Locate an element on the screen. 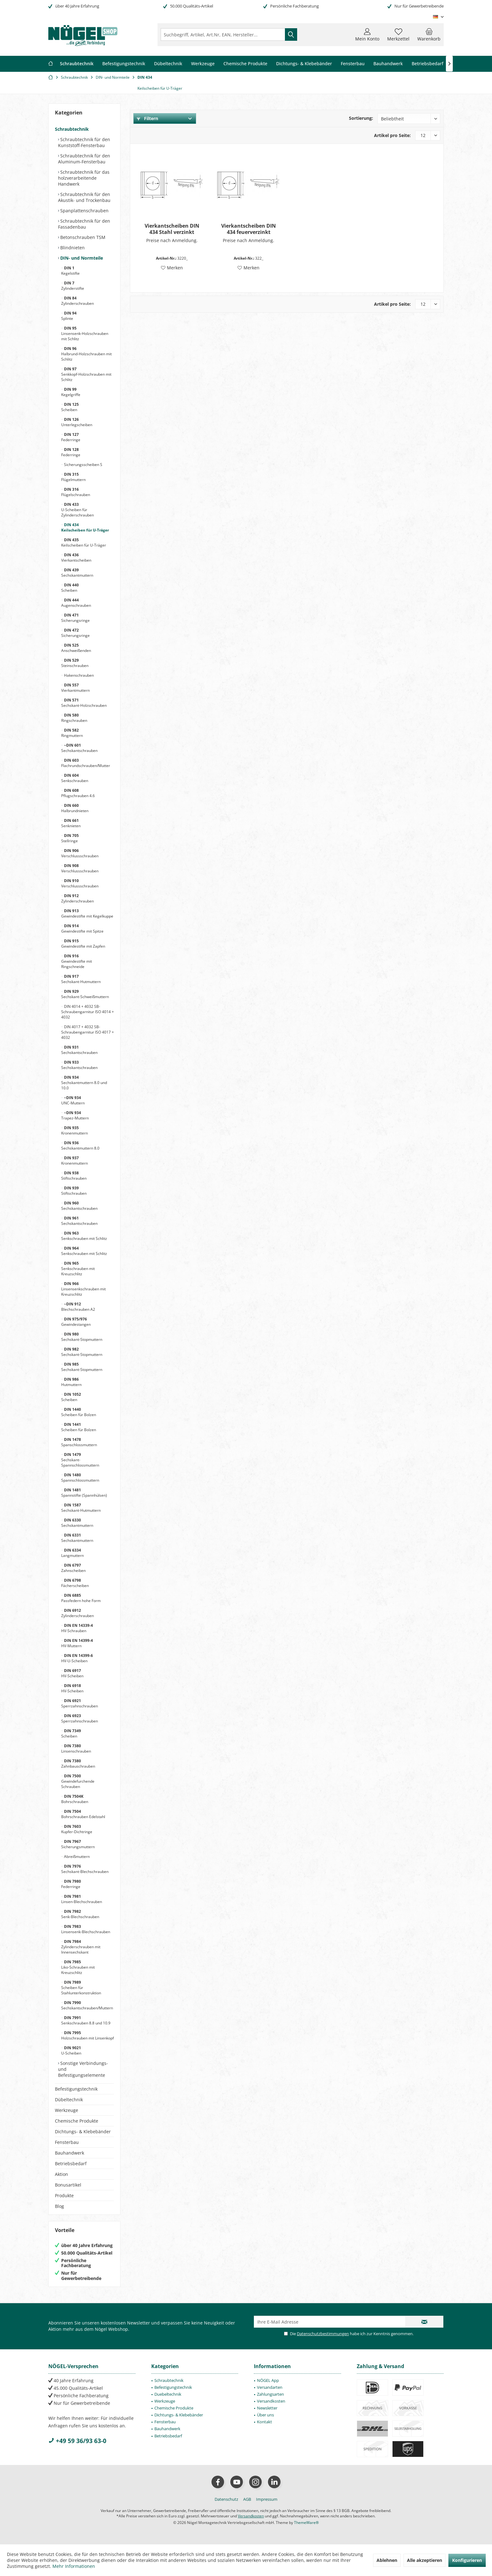 The image size is (492, 2576). Gewindestifte mit Spitze is located at coordinates (82, 928).